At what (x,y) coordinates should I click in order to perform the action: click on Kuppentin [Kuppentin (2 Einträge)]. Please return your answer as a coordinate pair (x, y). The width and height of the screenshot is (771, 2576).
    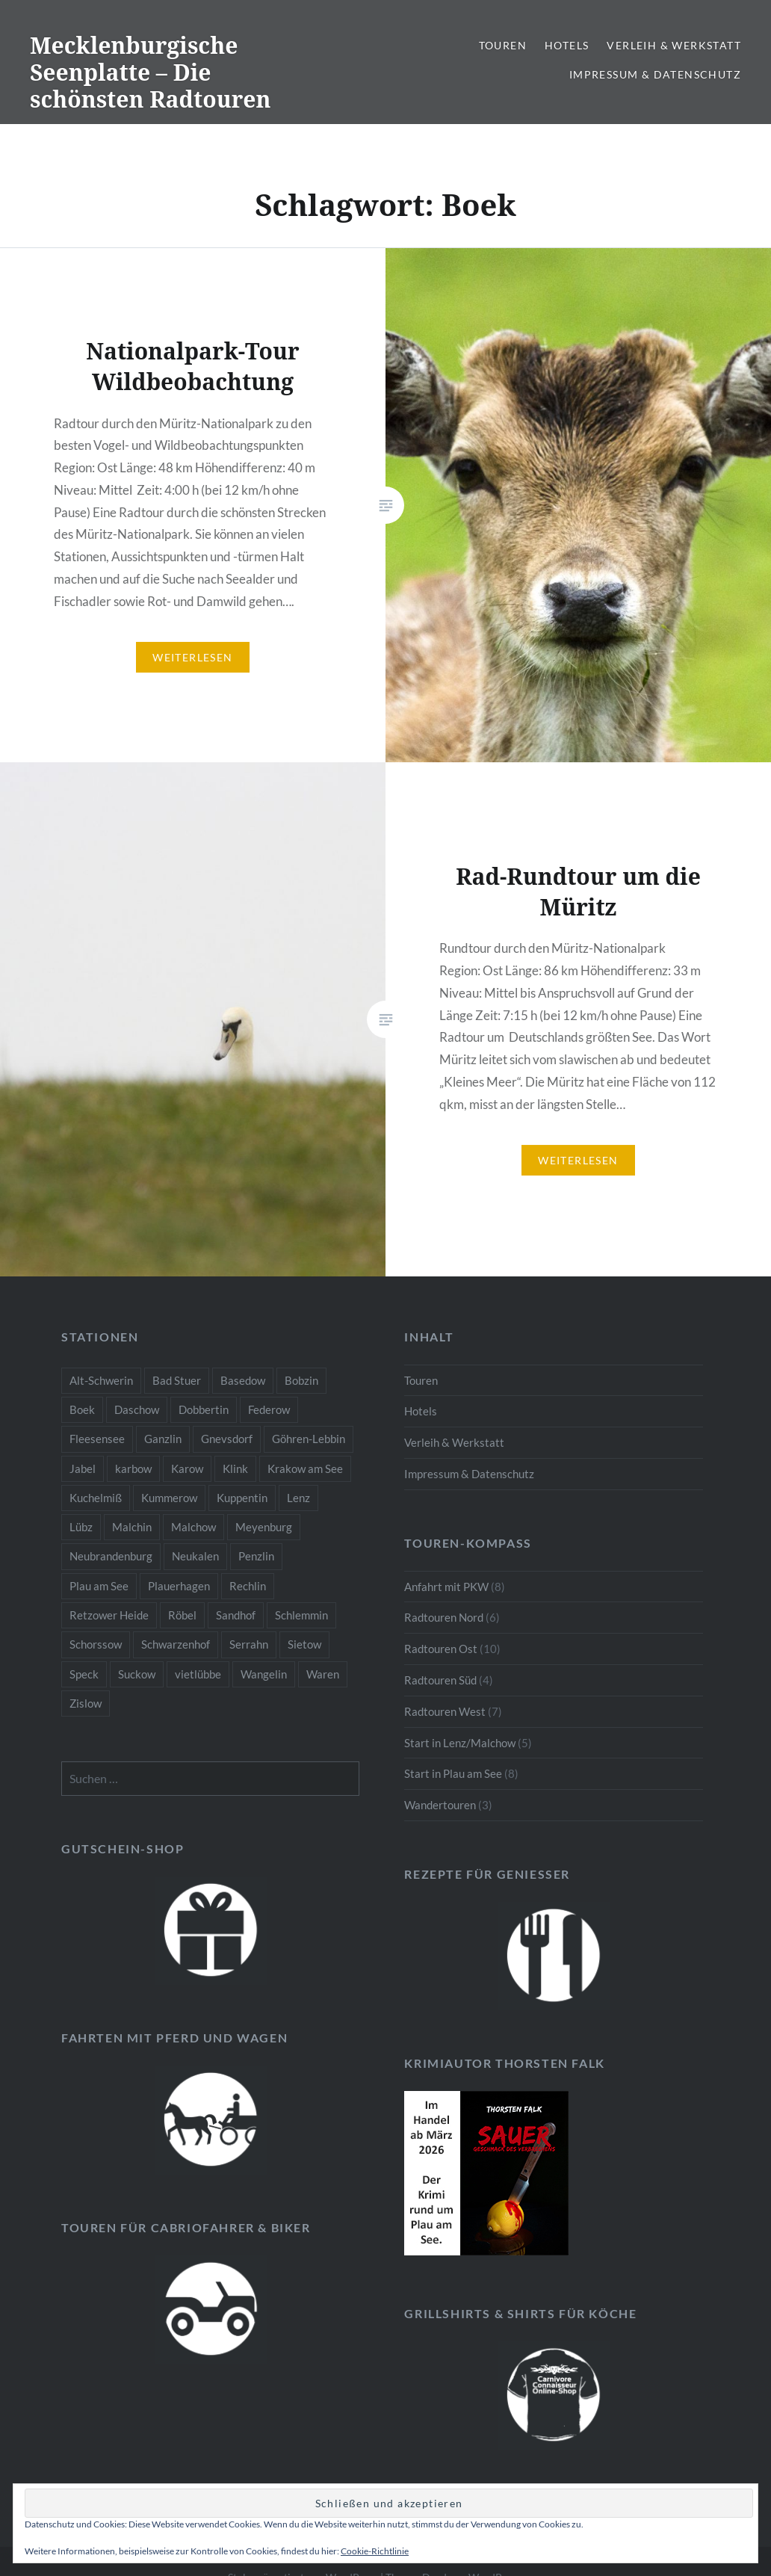
    Looking at the image, I should click on (242, 1497).